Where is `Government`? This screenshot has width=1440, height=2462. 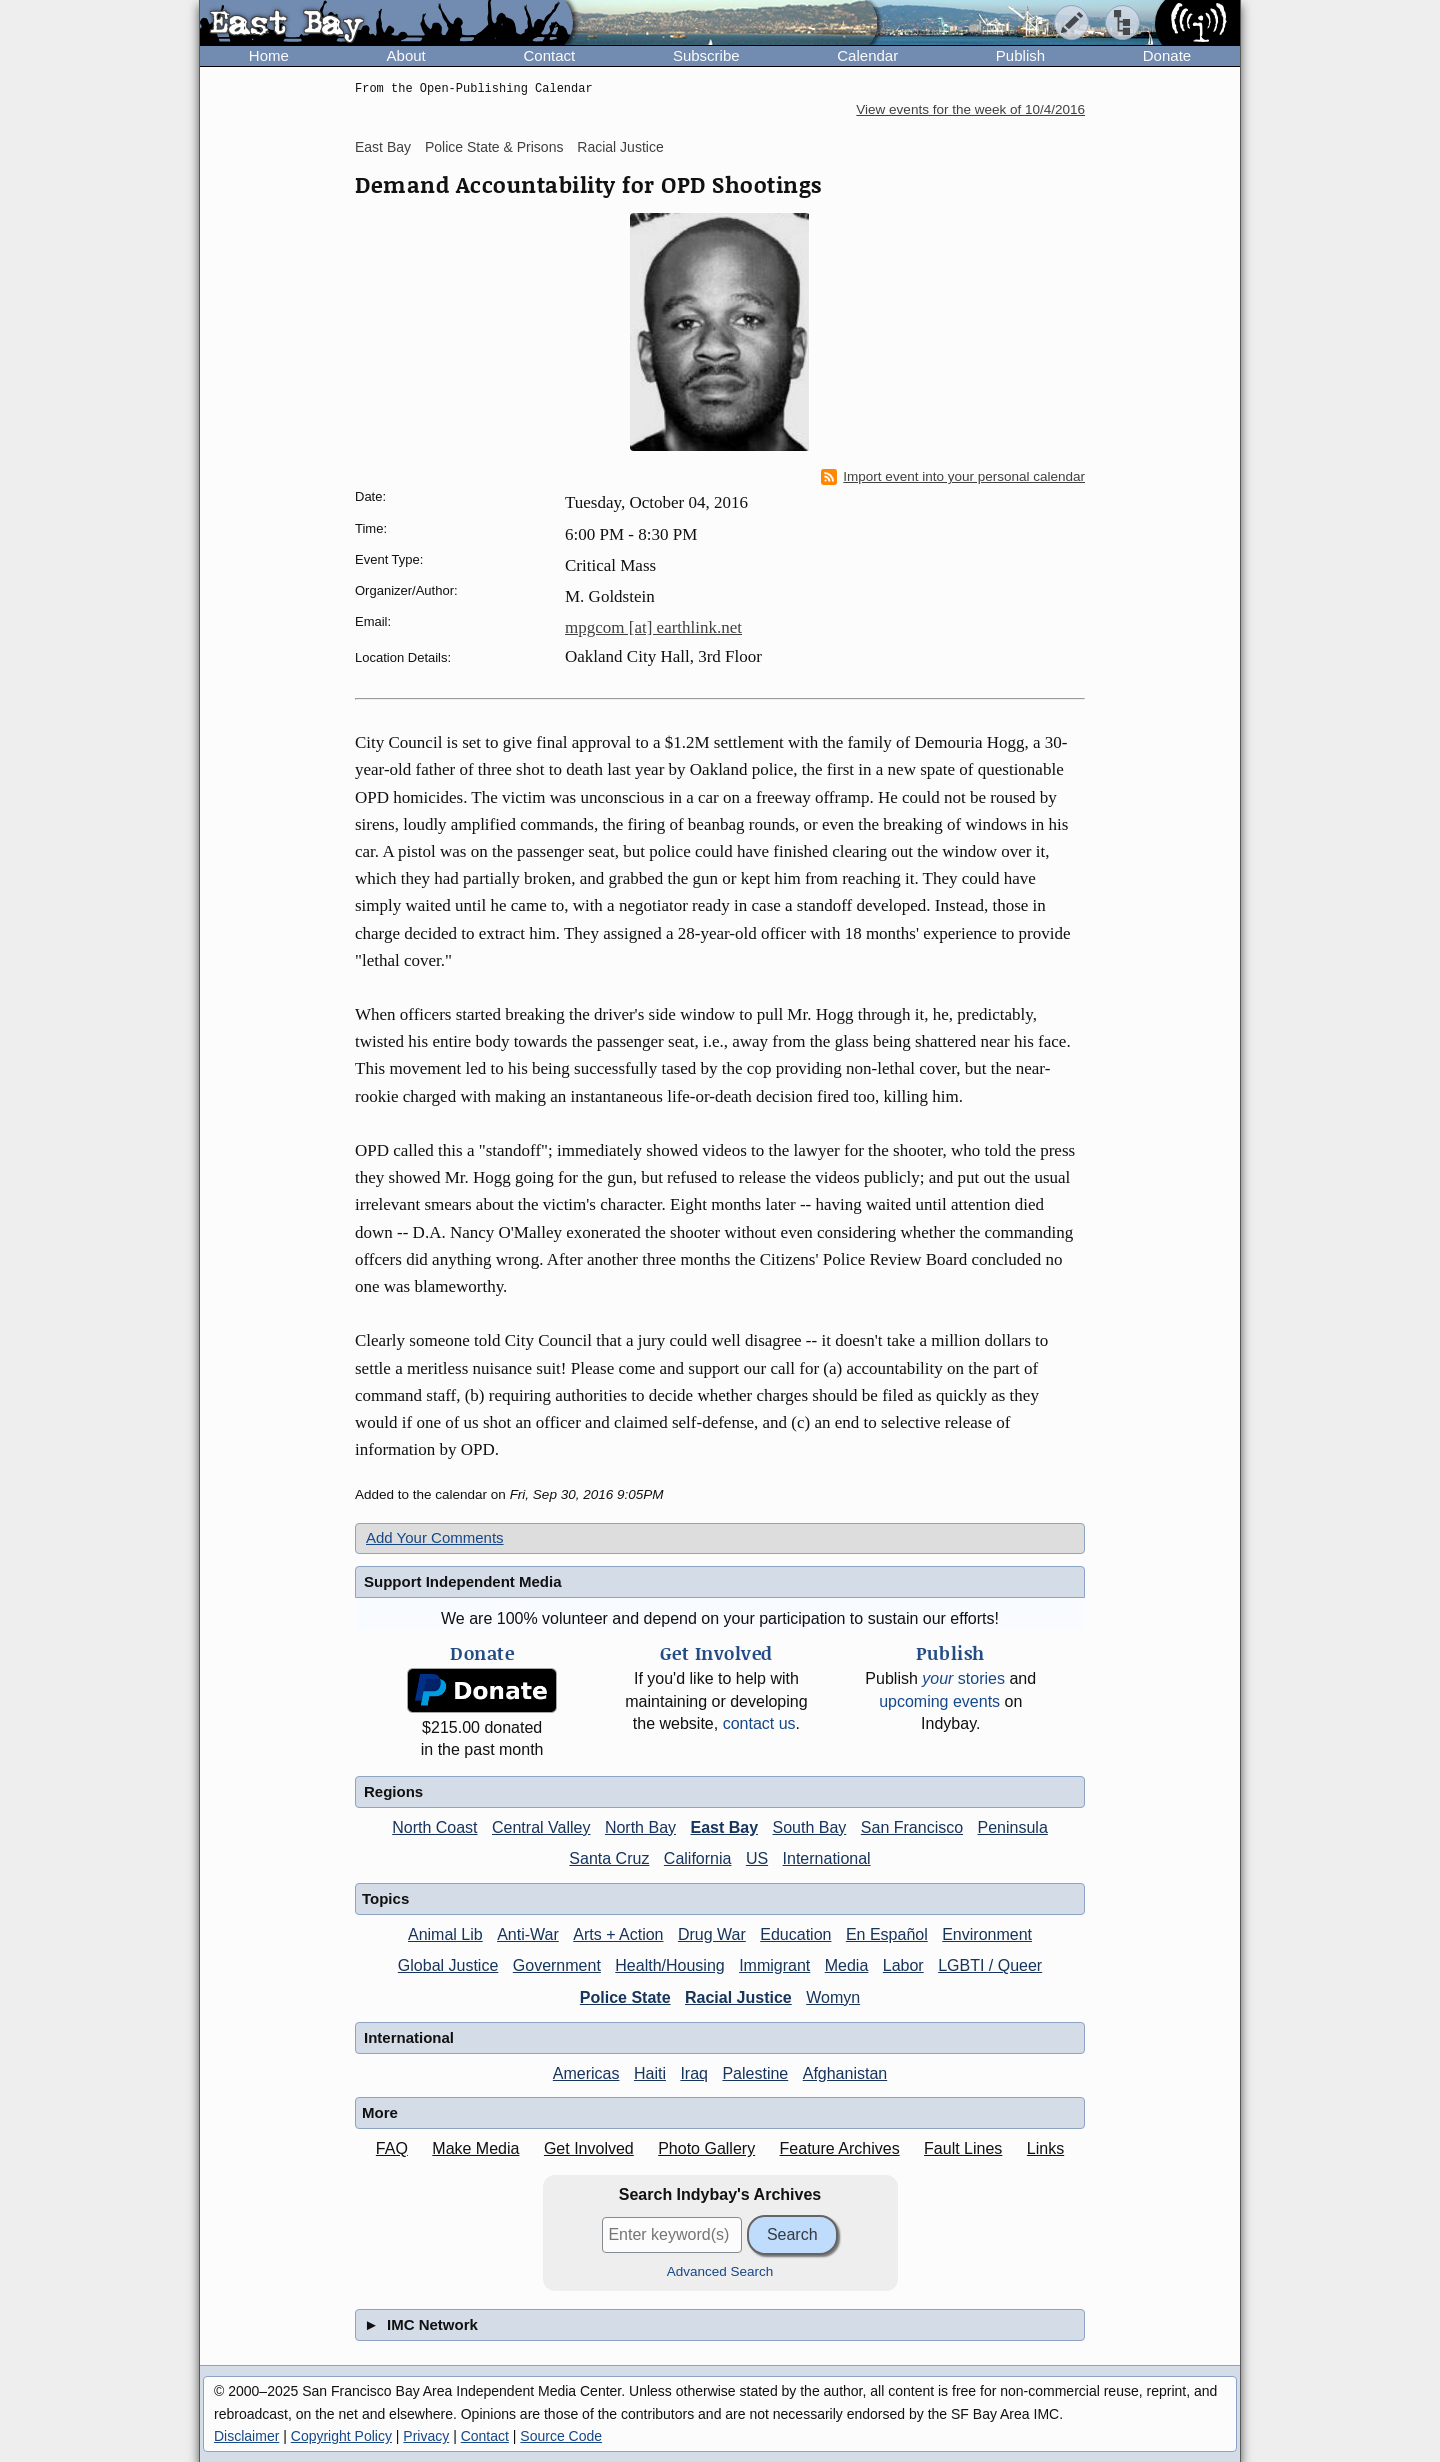
Government is located at coordinates (557, 1965).